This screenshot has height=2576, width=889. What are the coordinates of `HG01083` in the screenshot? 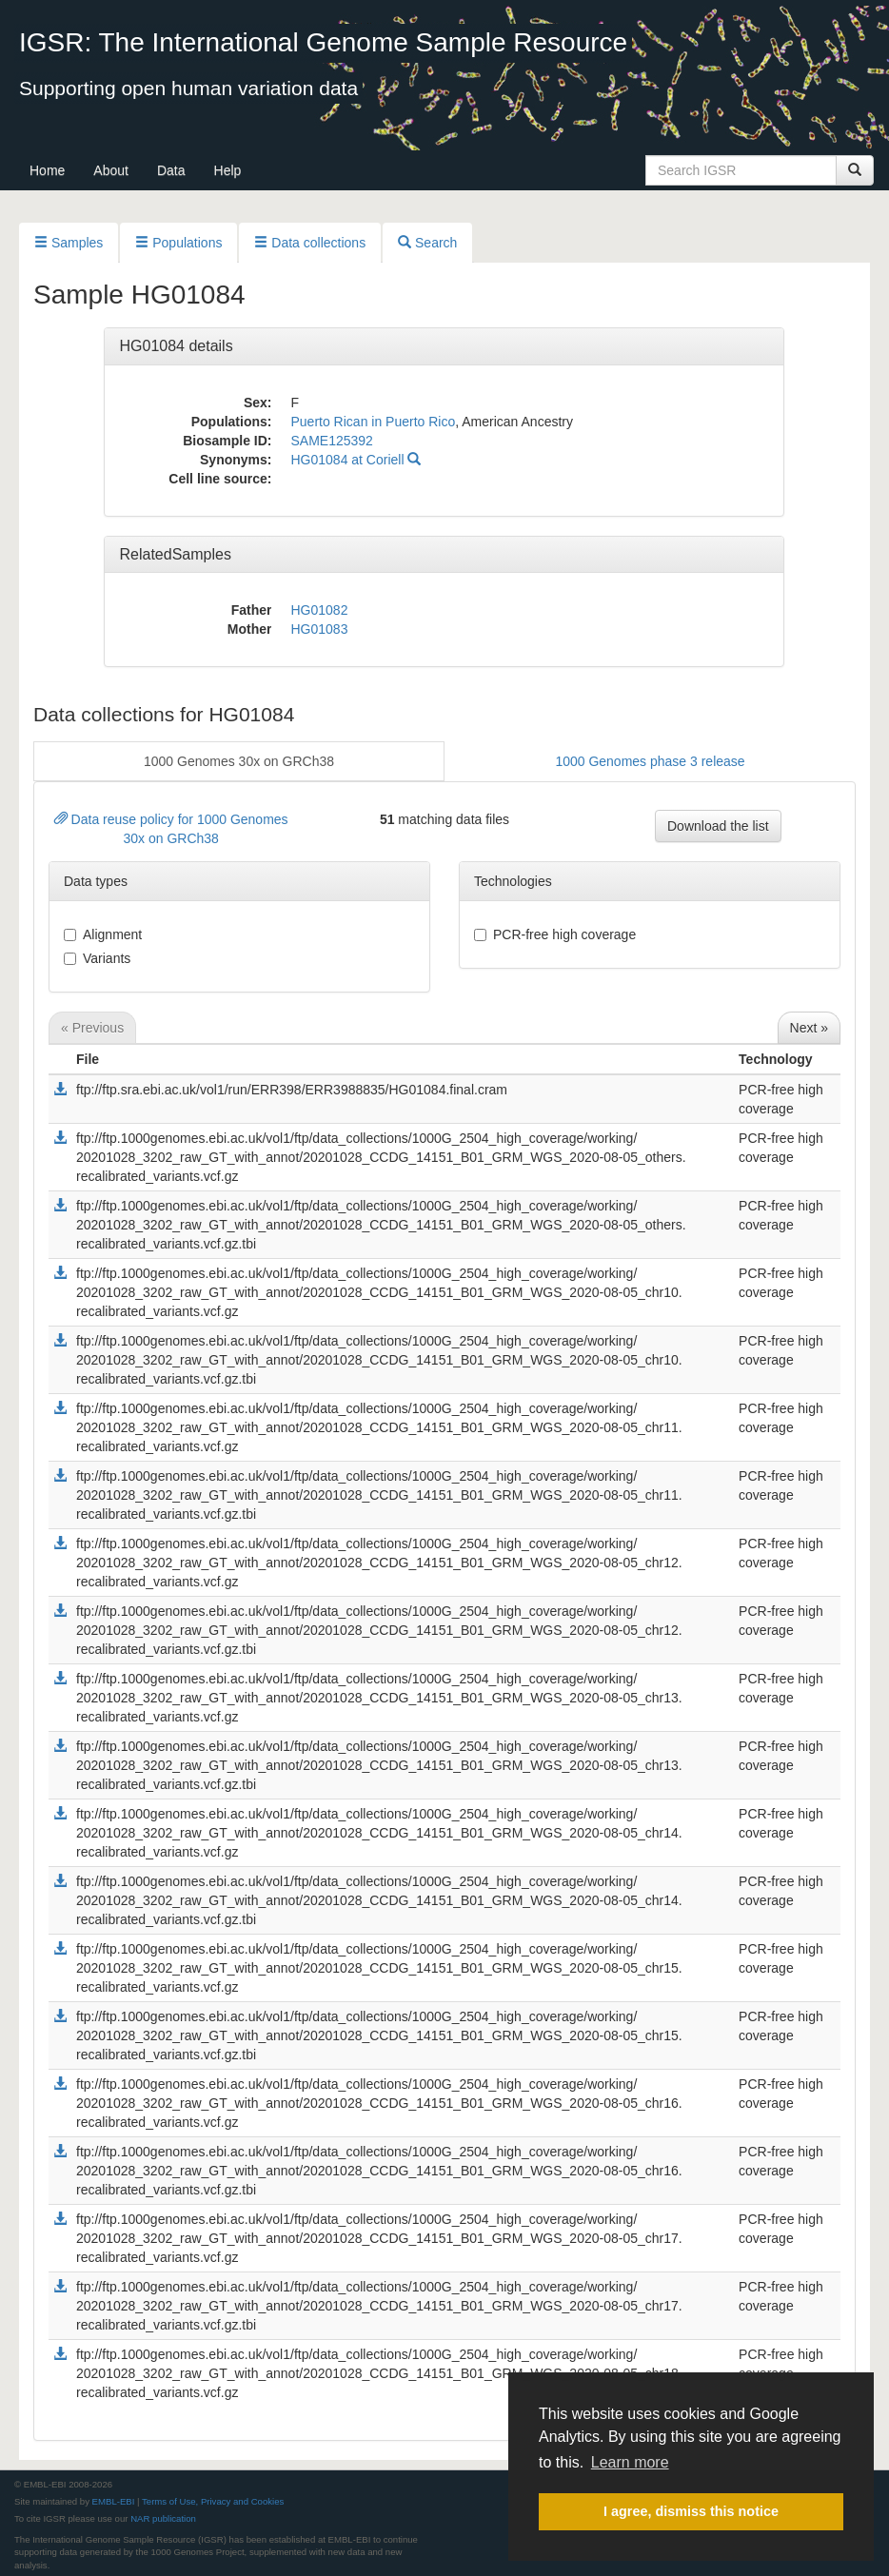 It's located at (318, 629).